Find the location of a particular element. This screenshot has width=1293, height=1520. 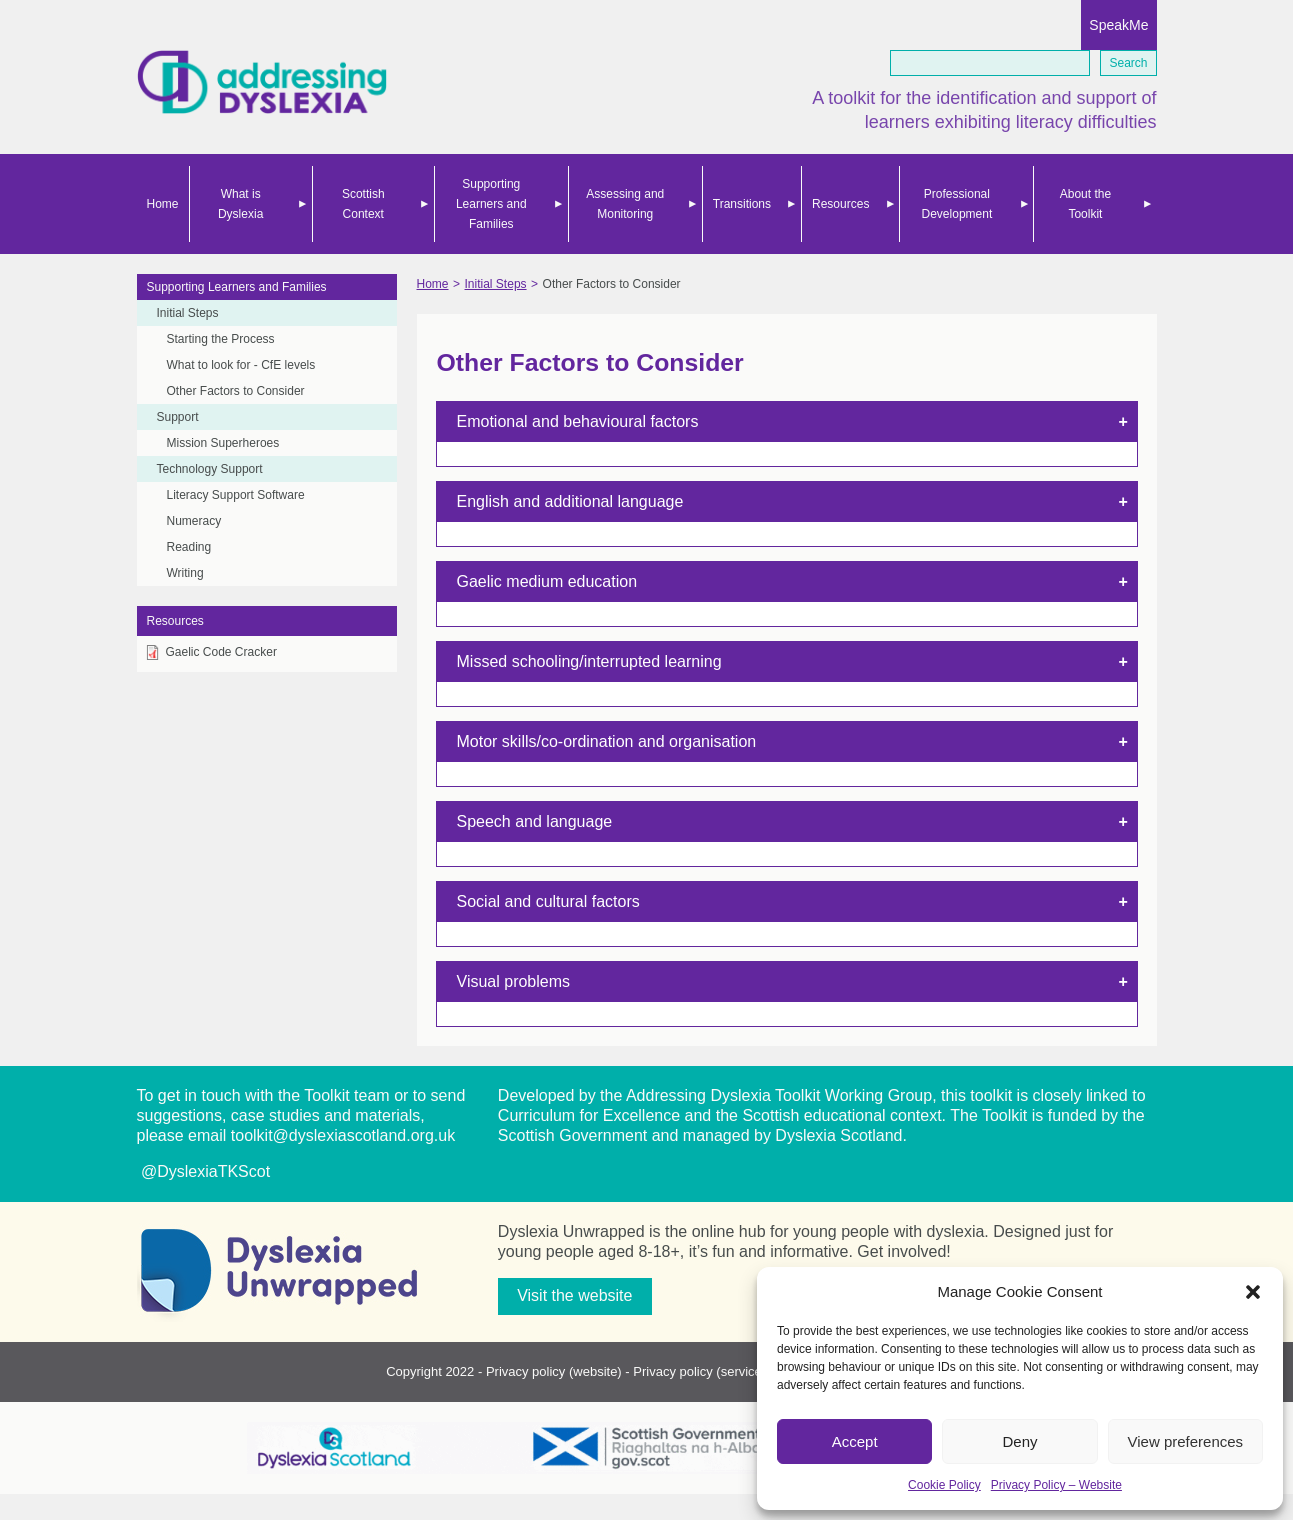

Accept is located at coordinates (855, 1441).